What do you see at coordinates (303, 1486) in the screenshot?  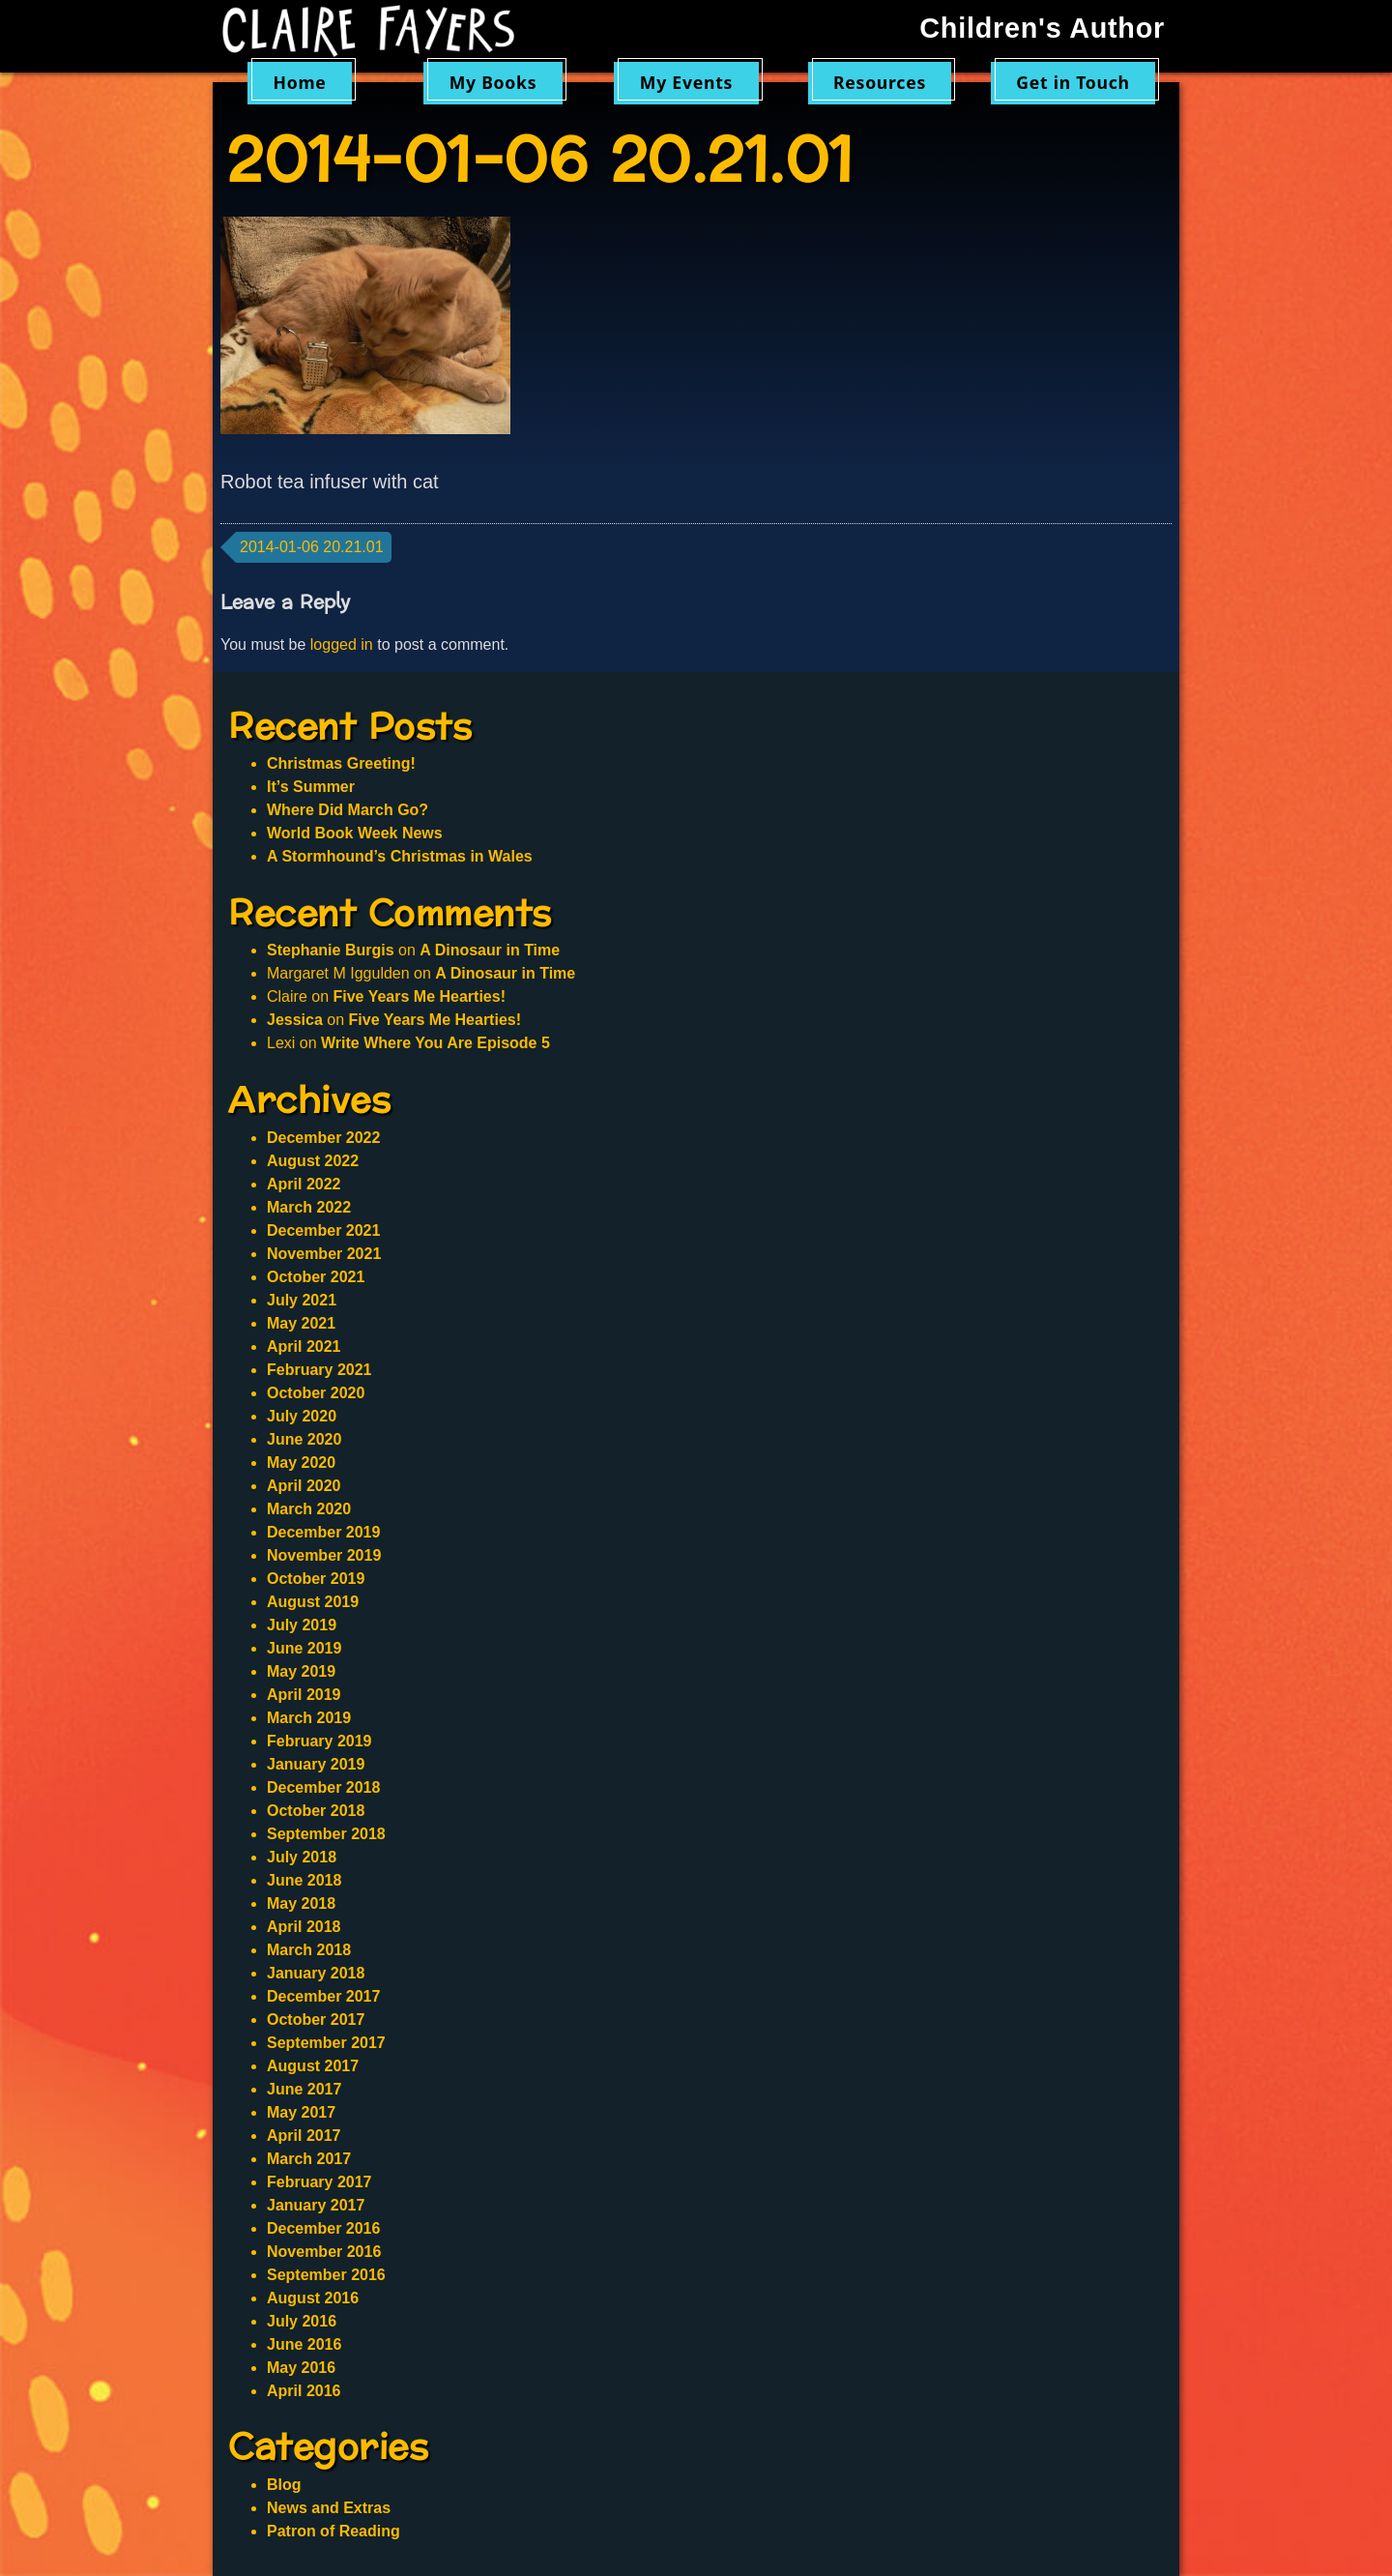 I see `April 2020` at bounding box center [303, 1486].